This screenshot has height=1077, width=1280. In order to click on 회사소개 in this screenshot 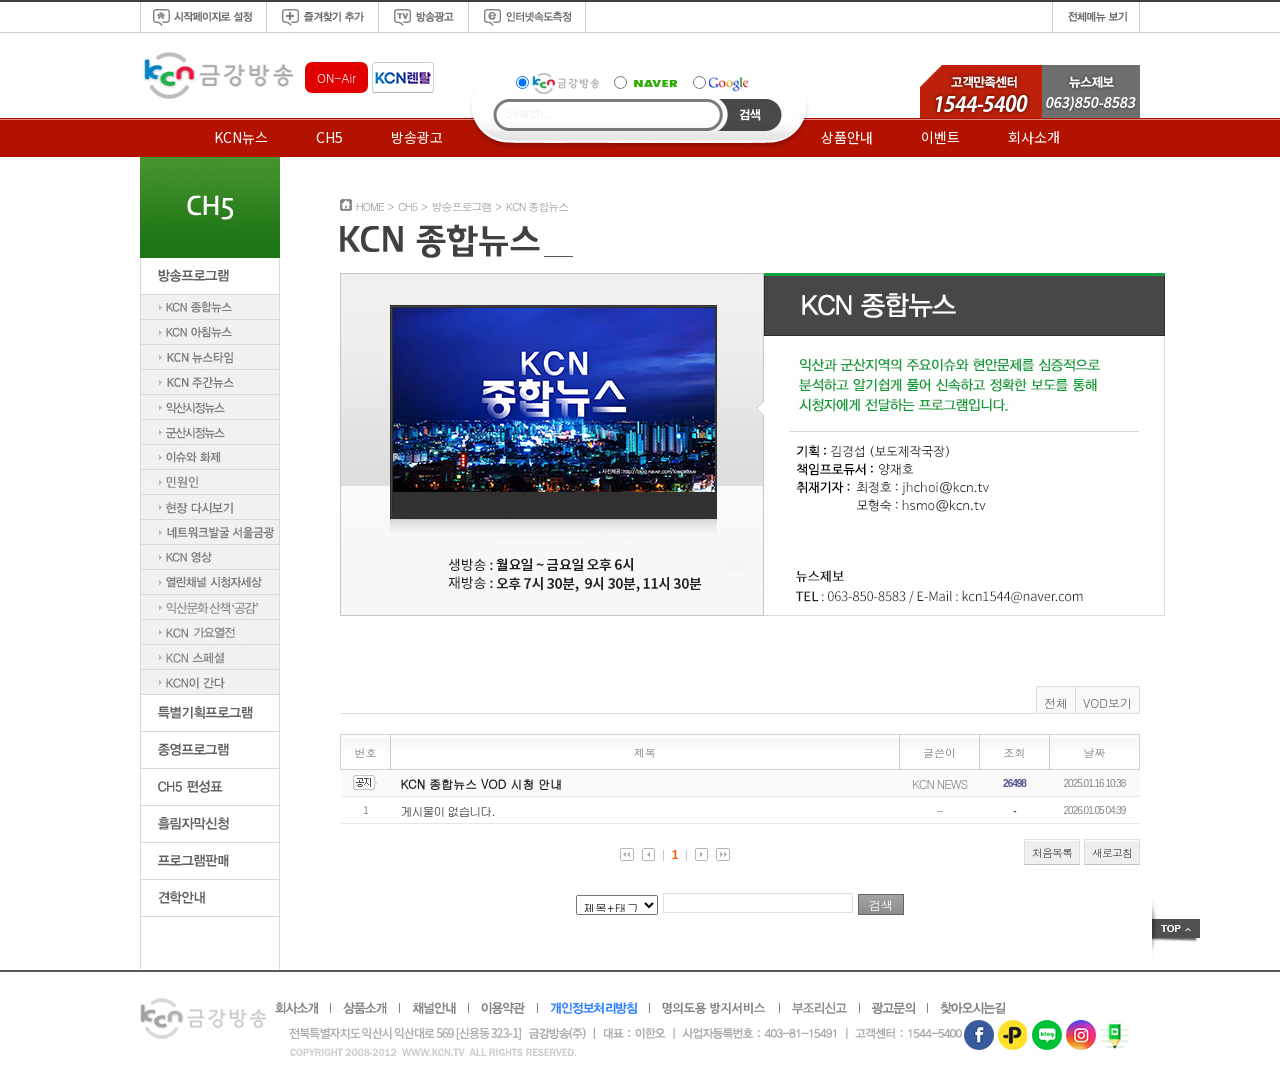, I will do `click(1034, 137)`.